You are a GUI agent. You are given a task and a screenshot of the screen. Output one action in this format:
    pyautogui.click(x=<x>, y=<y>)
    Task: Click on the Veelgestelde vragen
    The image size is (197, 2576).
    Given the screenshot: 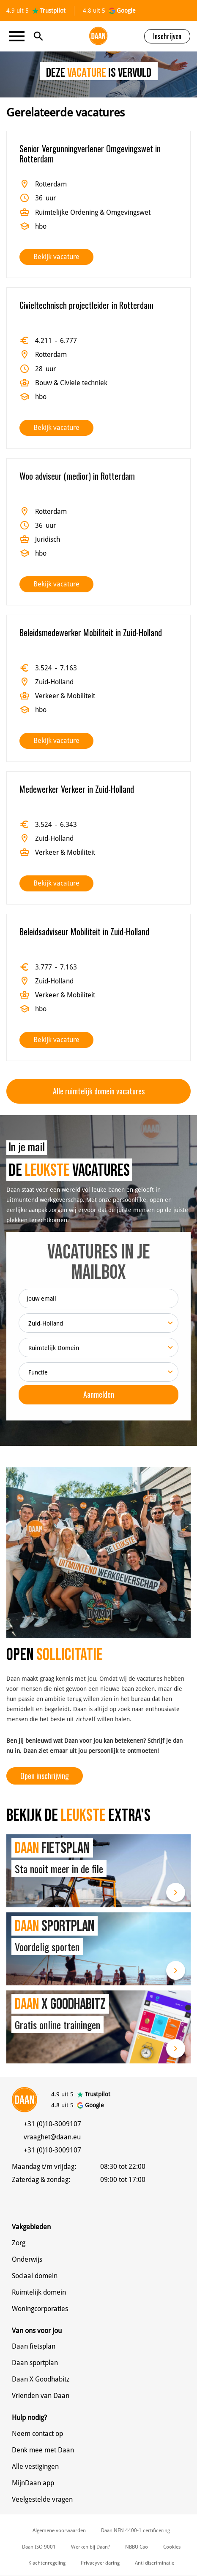 What is the action you would take?
    pyautogui.click(x=42, y=2499)
    